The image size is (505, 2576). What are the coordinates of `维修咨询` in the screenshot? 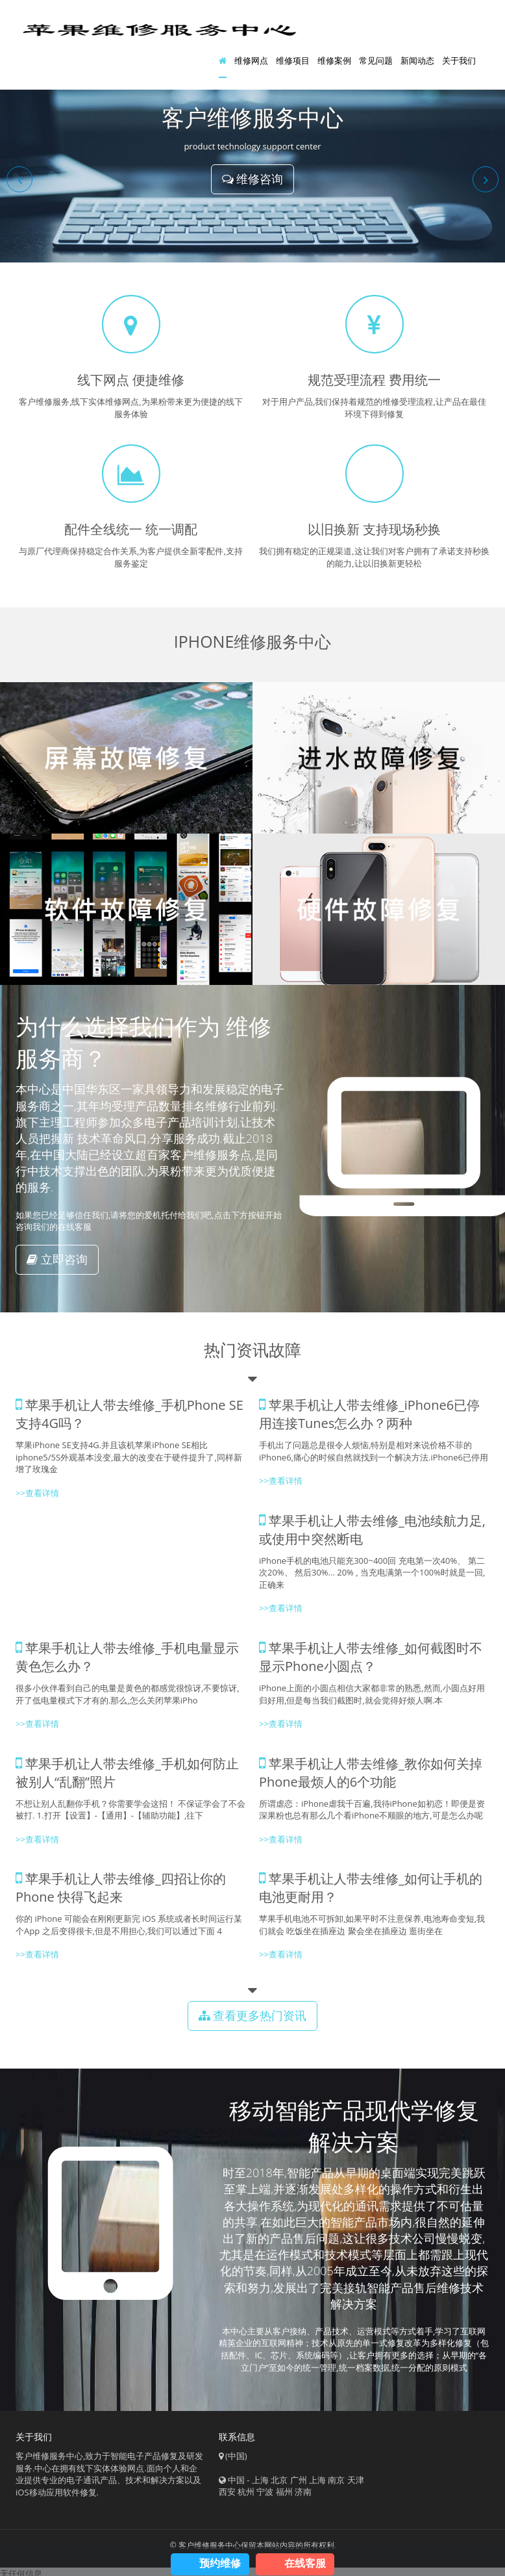 It's located at (253, 181).